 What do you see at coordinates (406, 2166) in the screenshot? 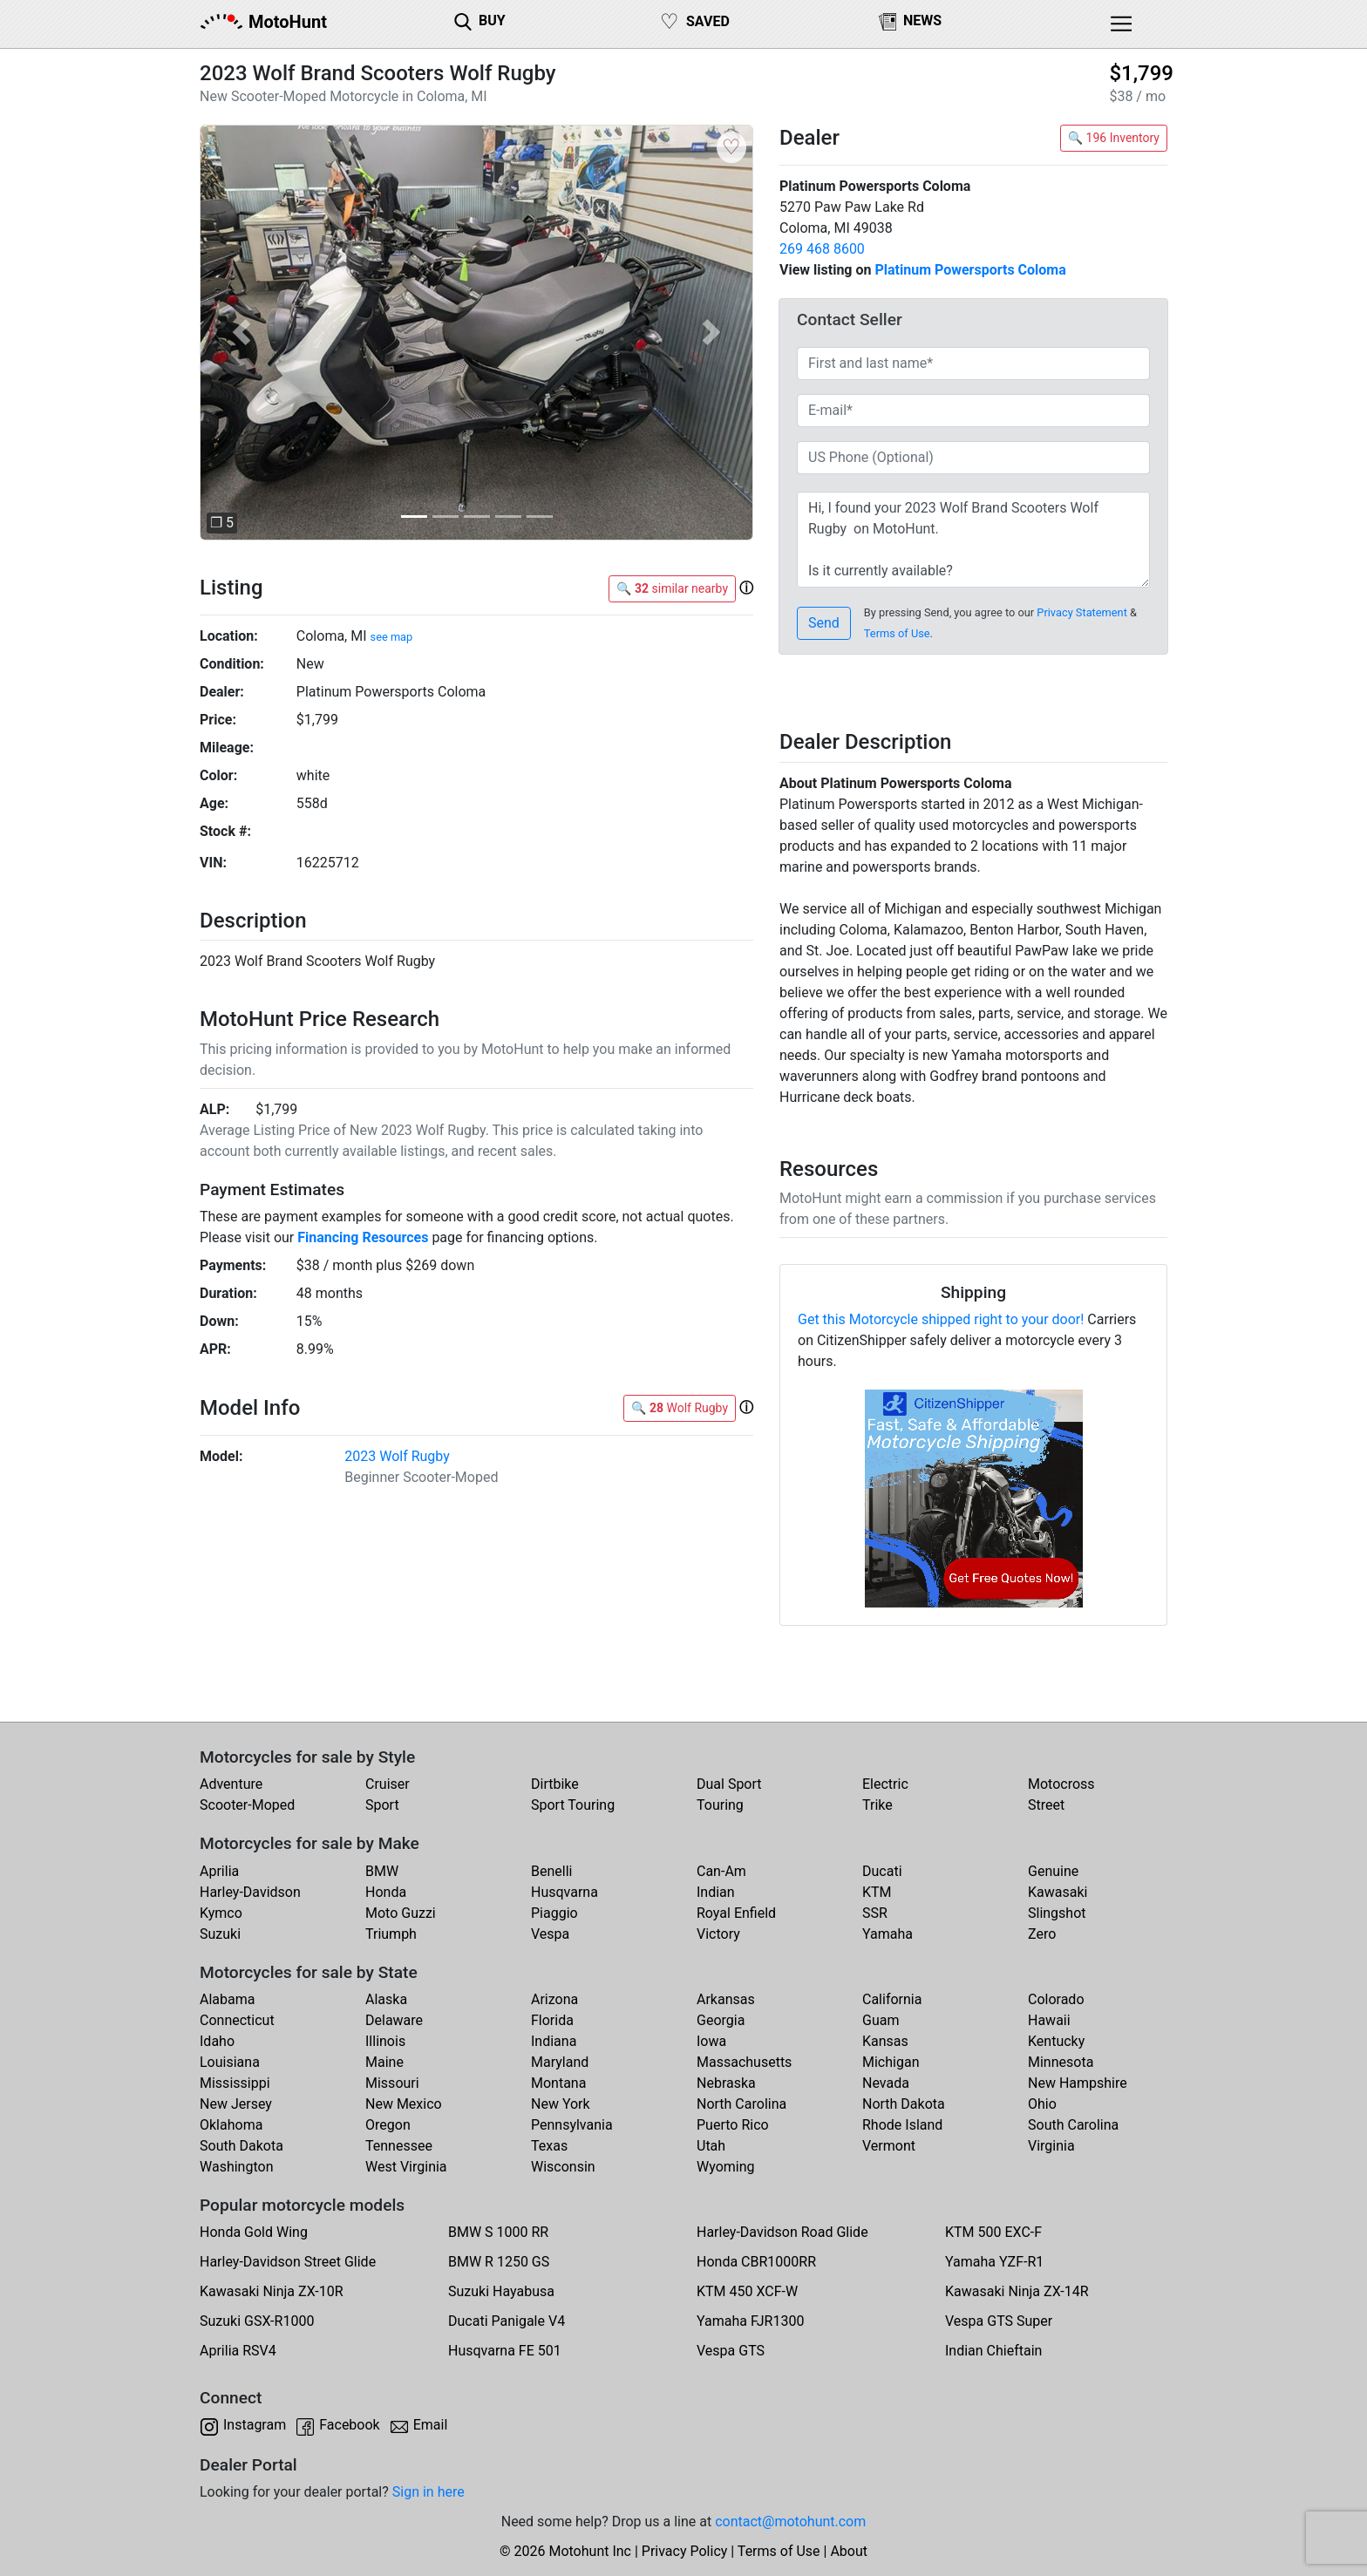
I see `West Virginia` at bounding box center [406, 2166].